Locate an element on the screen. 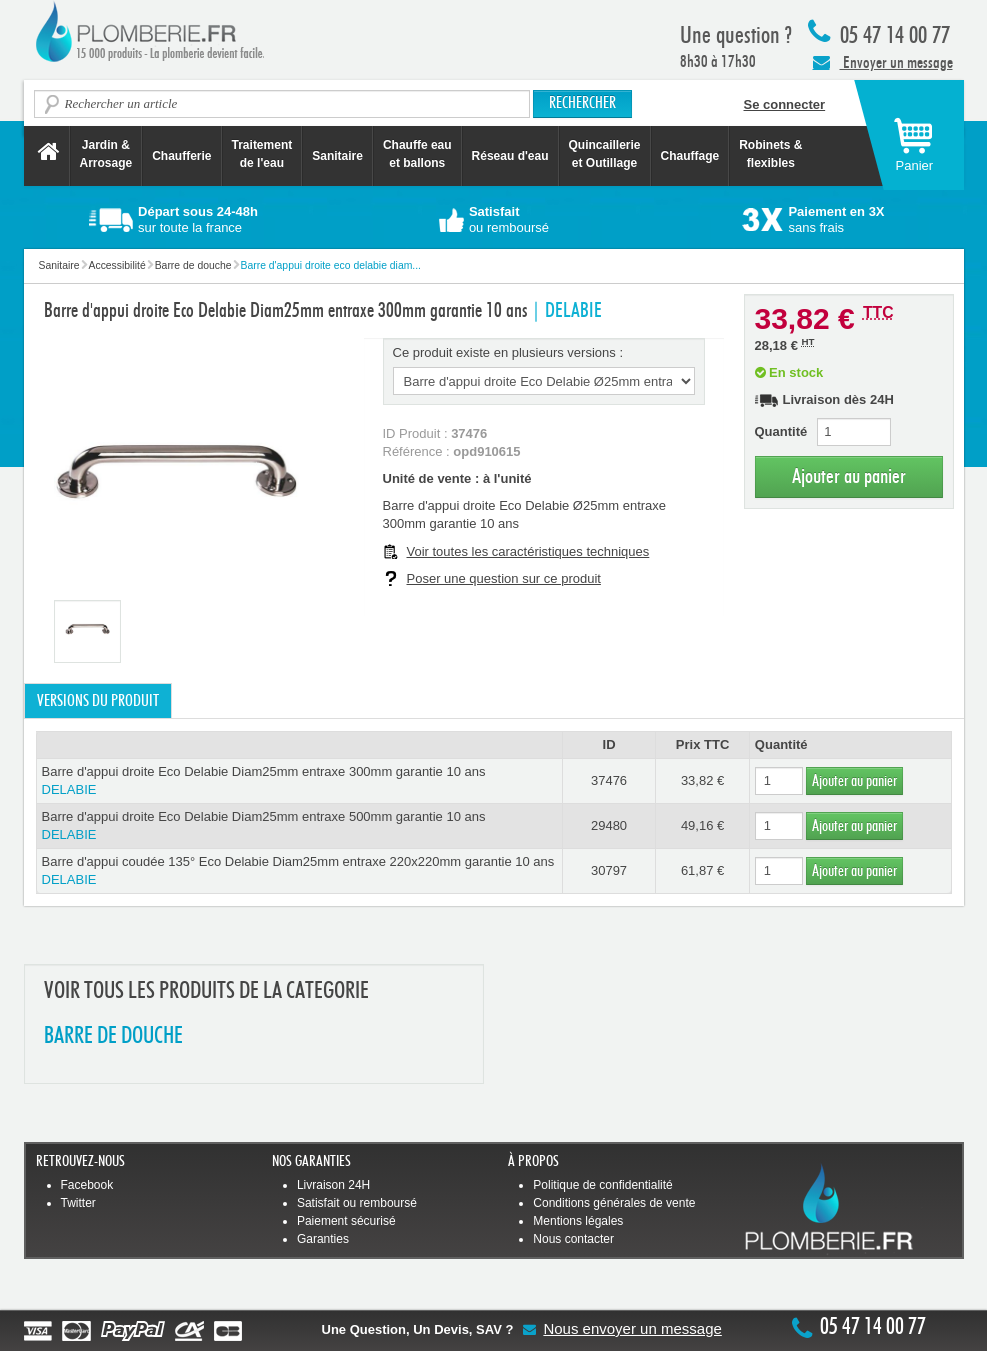  30797 is located at coordinates (609, 870).